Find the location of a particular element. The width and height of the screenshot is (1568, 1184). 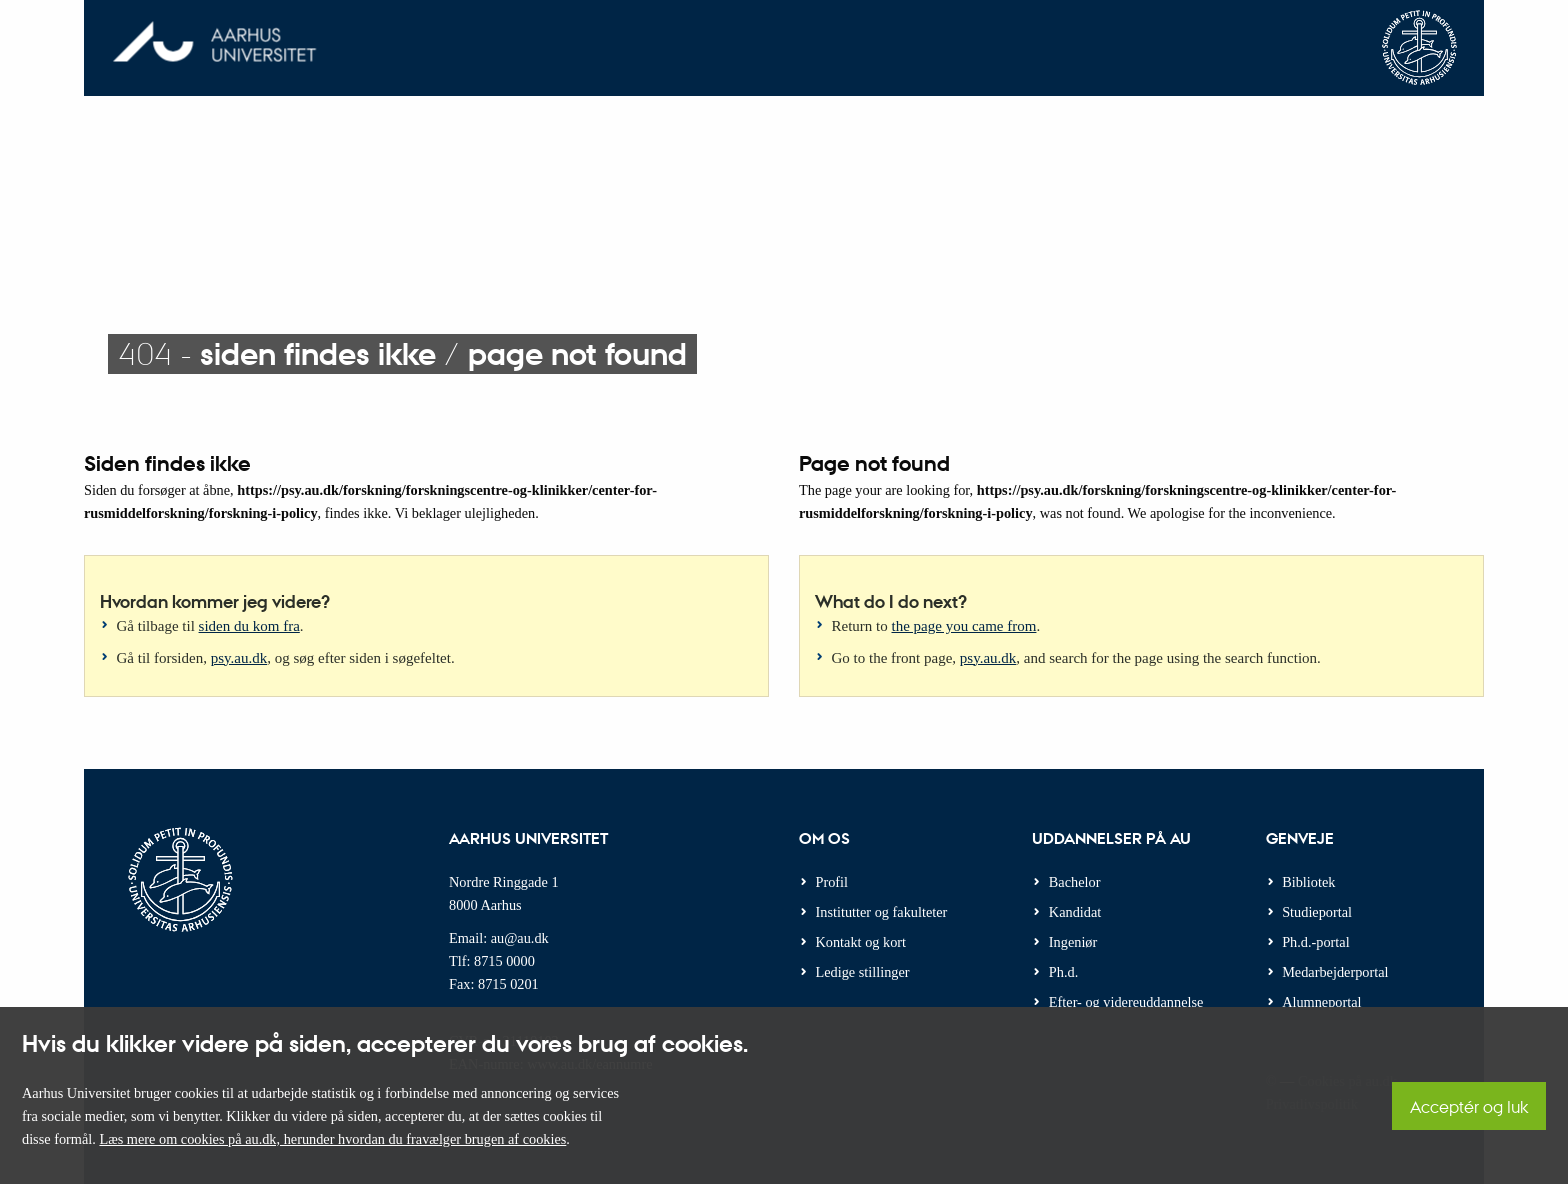

Alumneportal is located at coordinates (1321, 1002).